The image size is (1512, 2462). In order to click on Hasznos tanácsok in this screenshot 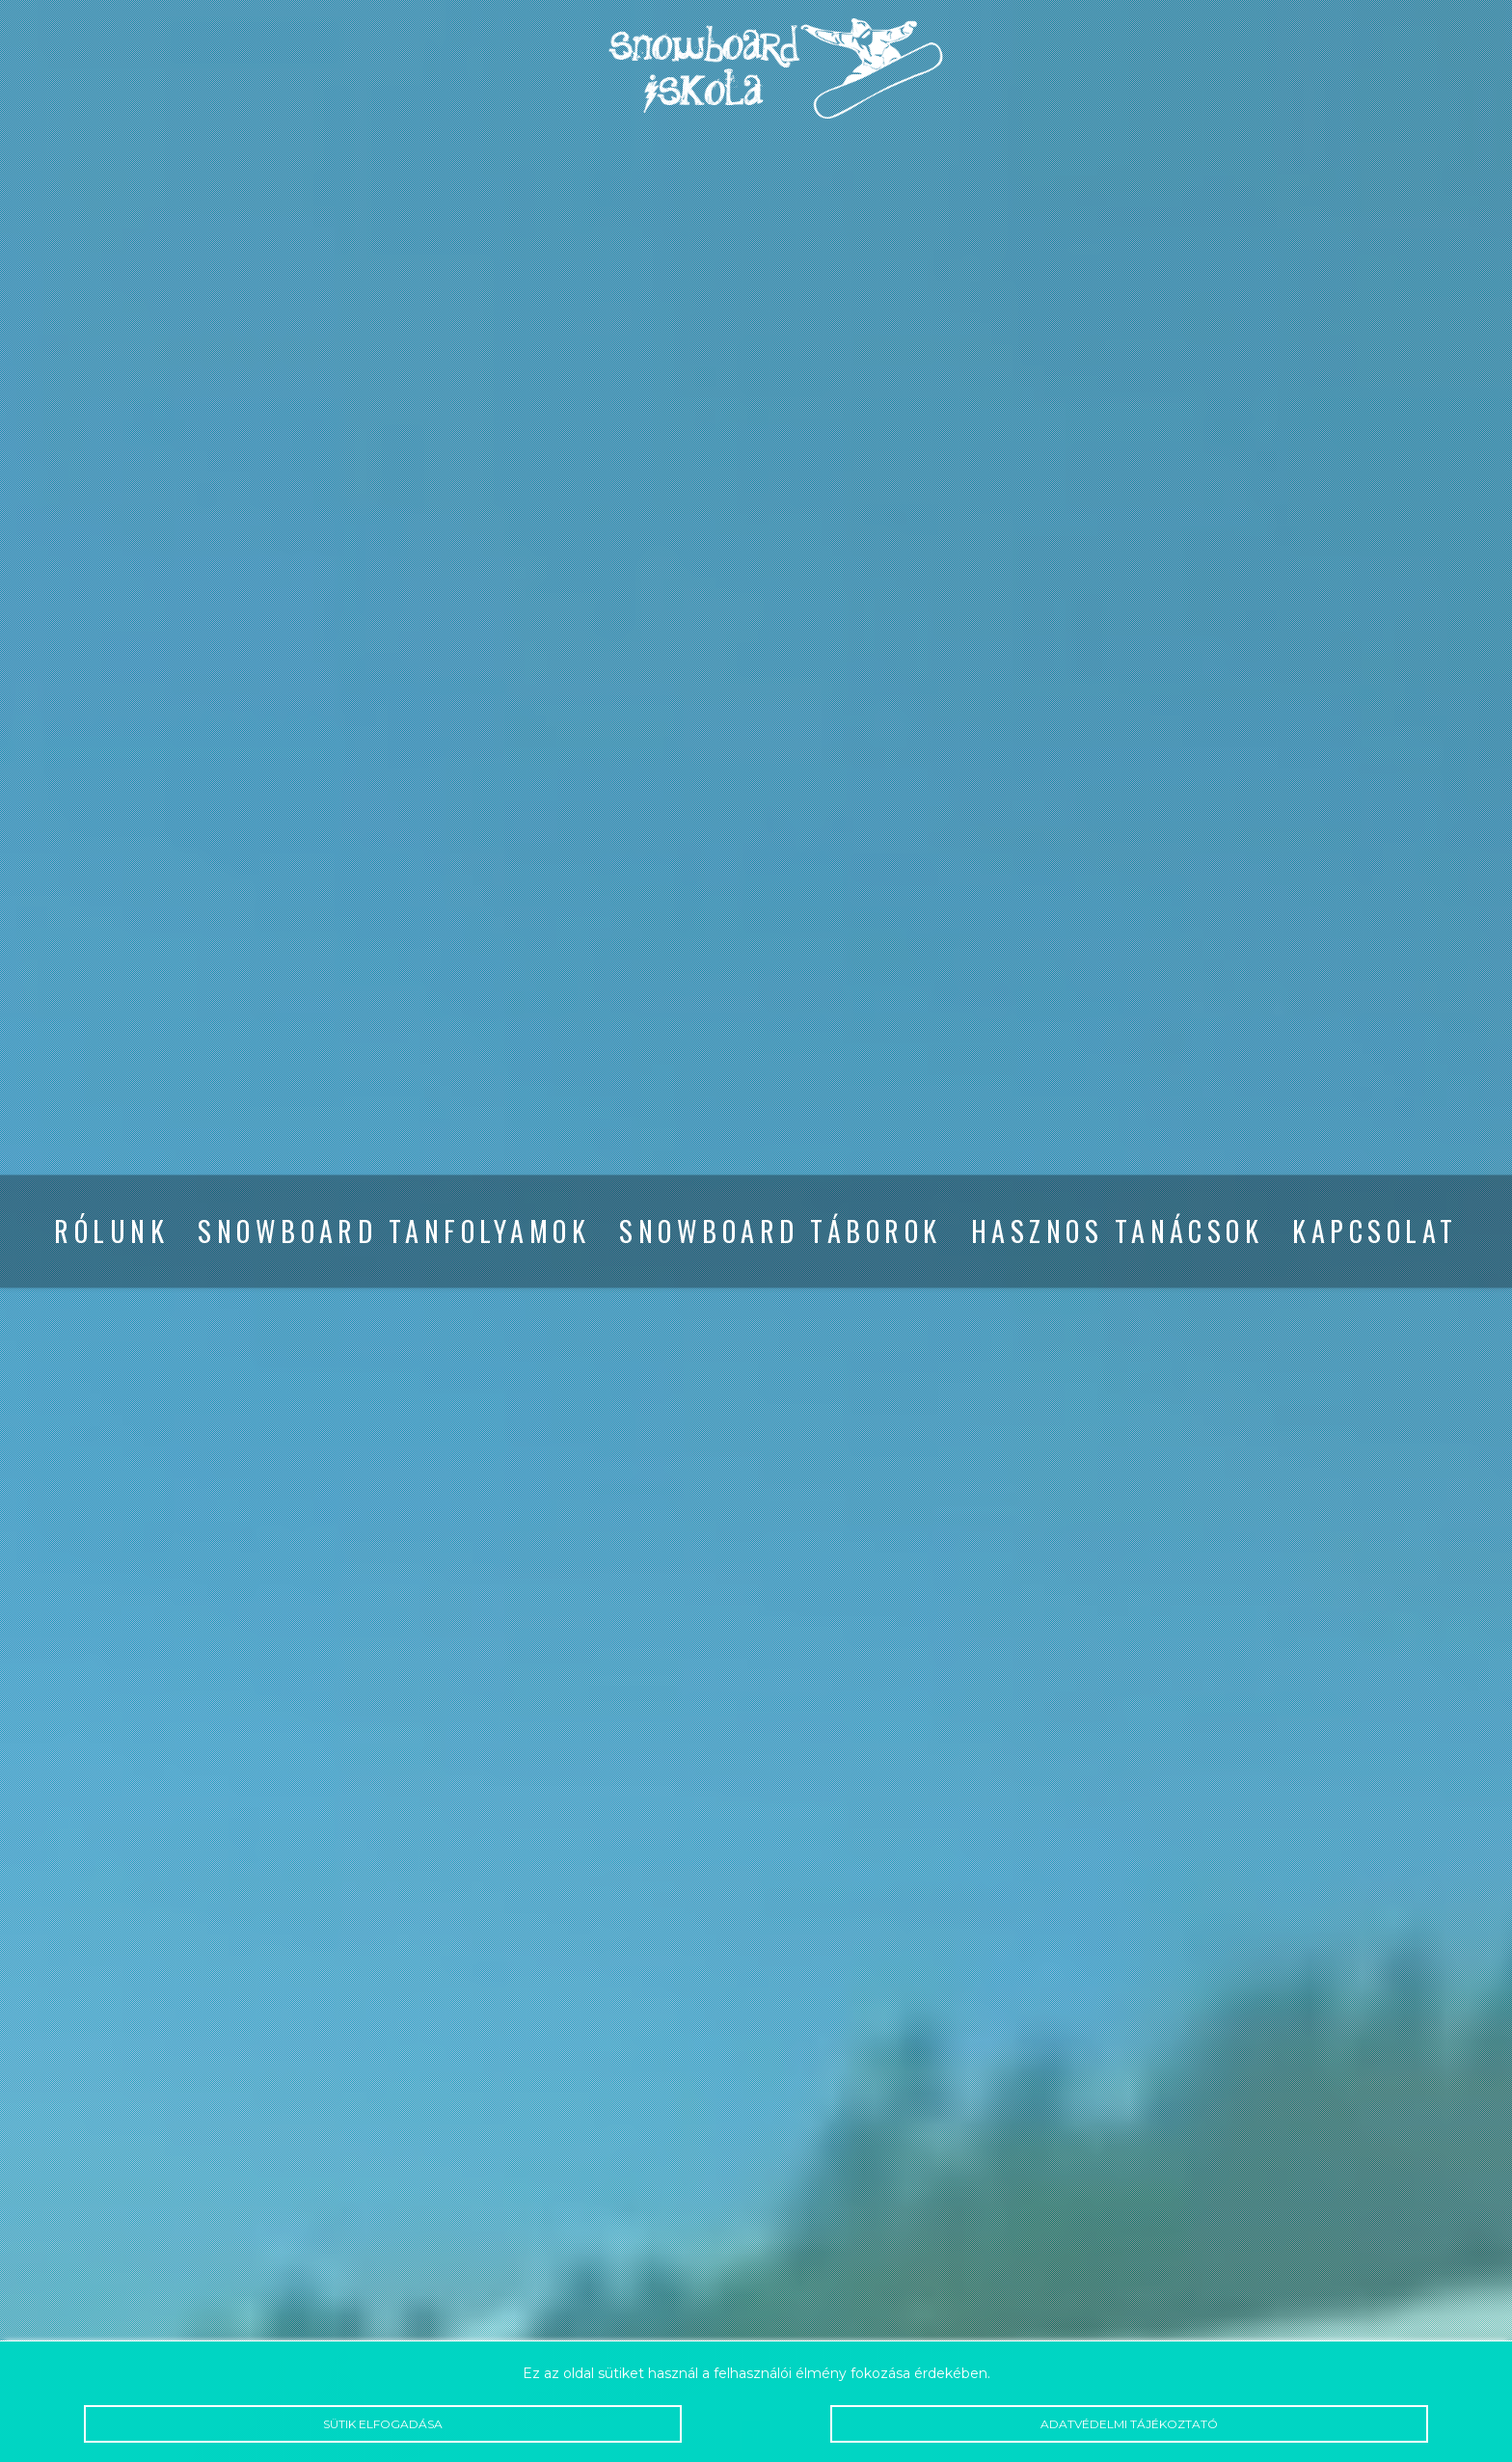, I will do `click(1117, 1231)`.